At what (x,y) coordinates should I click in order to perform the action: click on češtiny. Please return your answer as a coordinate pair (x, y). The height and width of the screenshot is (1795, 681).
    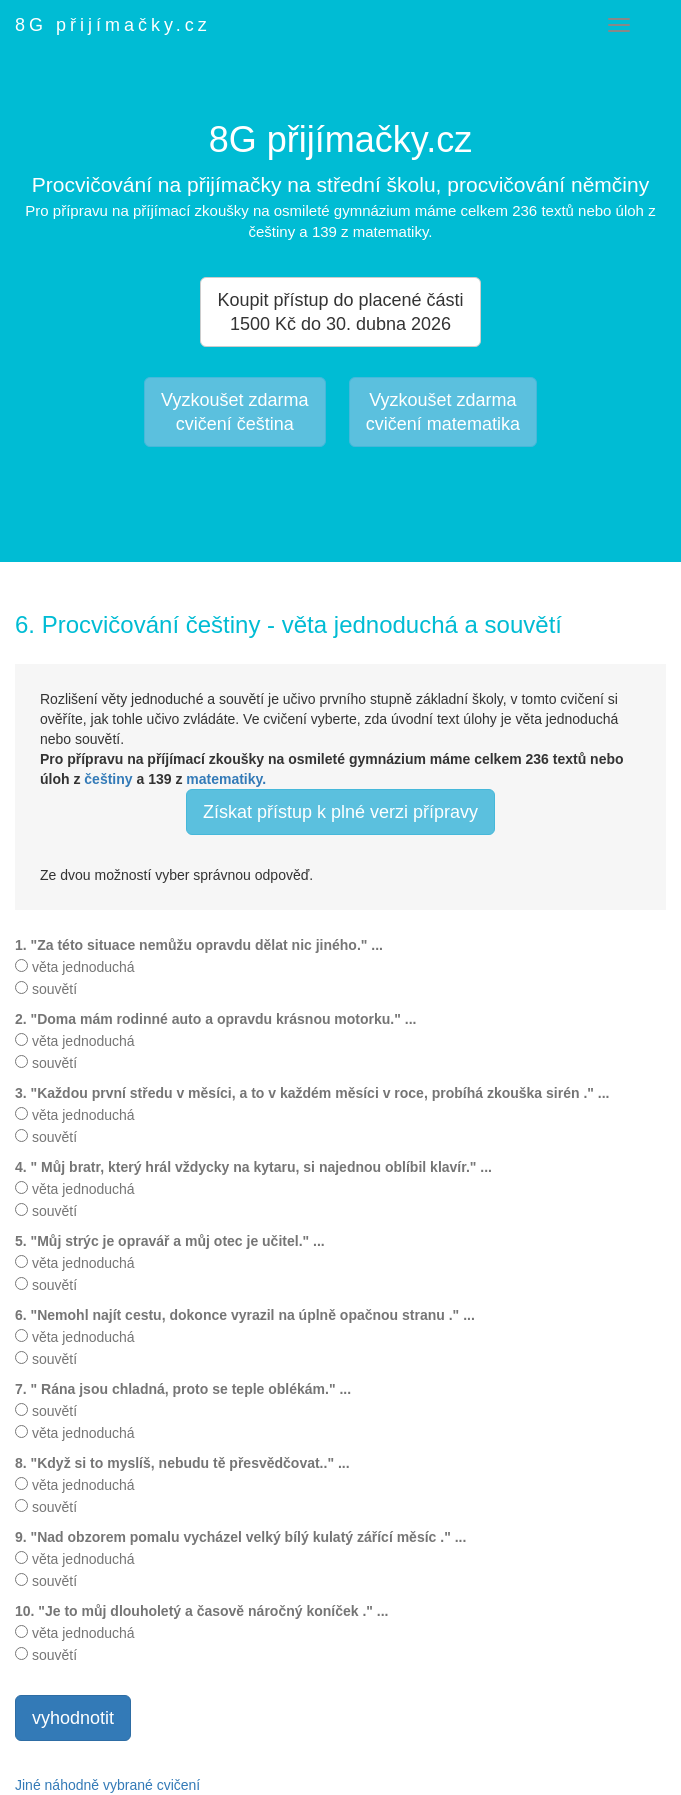
    Looking at the image, I should click on (108, 779).